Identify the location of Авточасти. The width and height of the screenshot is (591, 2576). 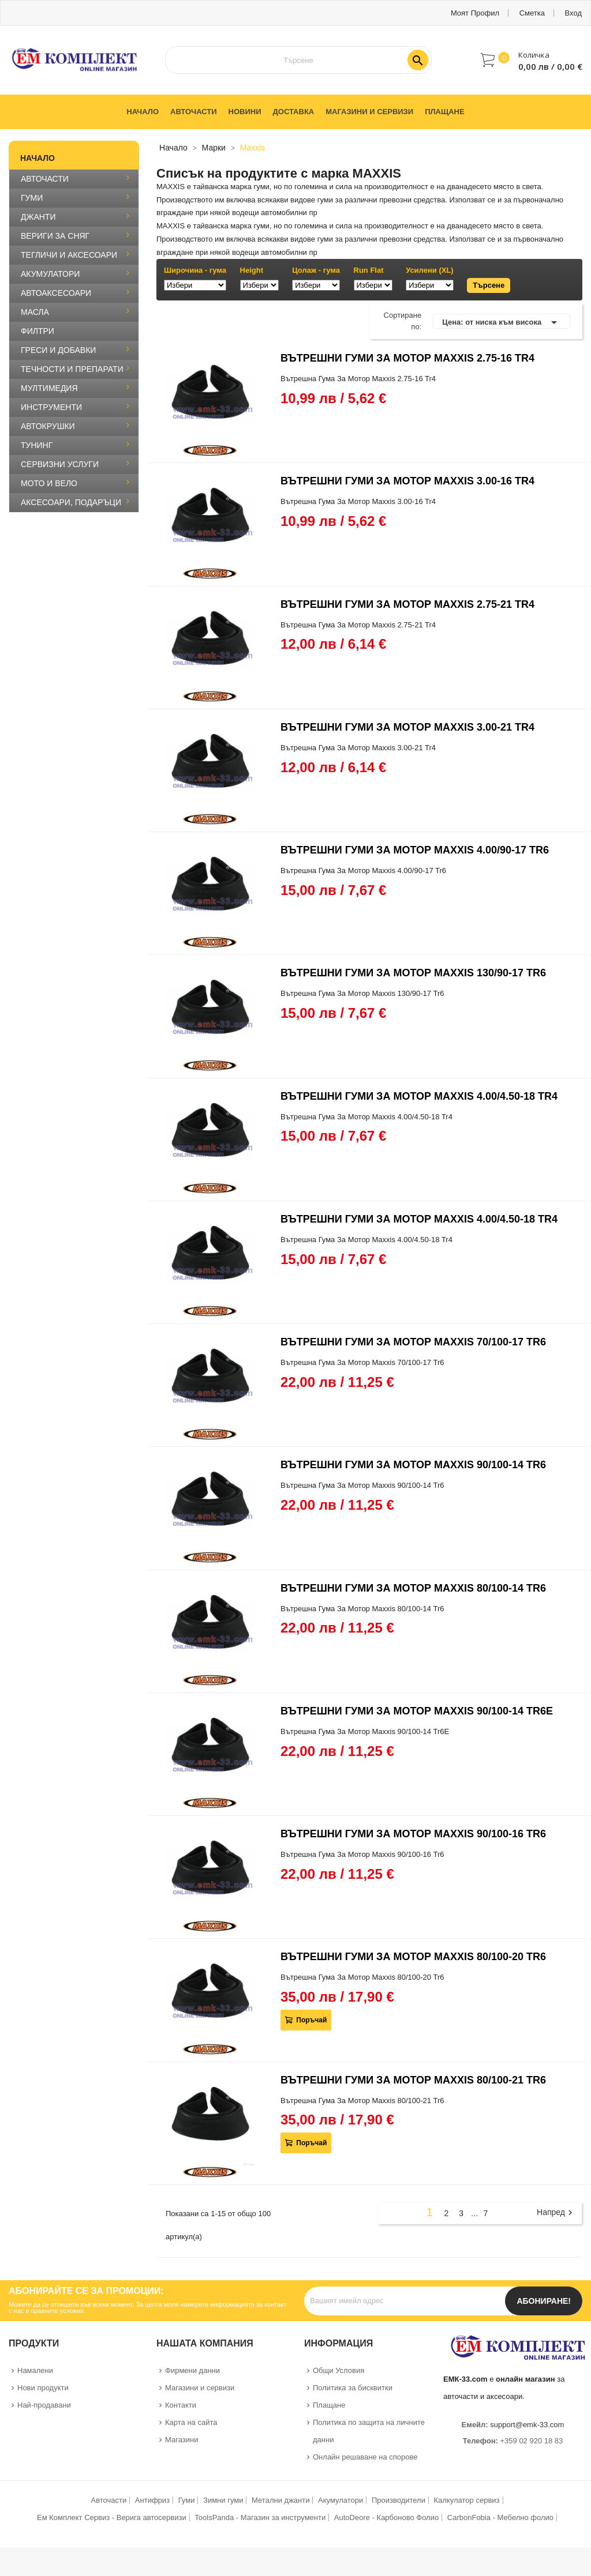
(108, 2500).